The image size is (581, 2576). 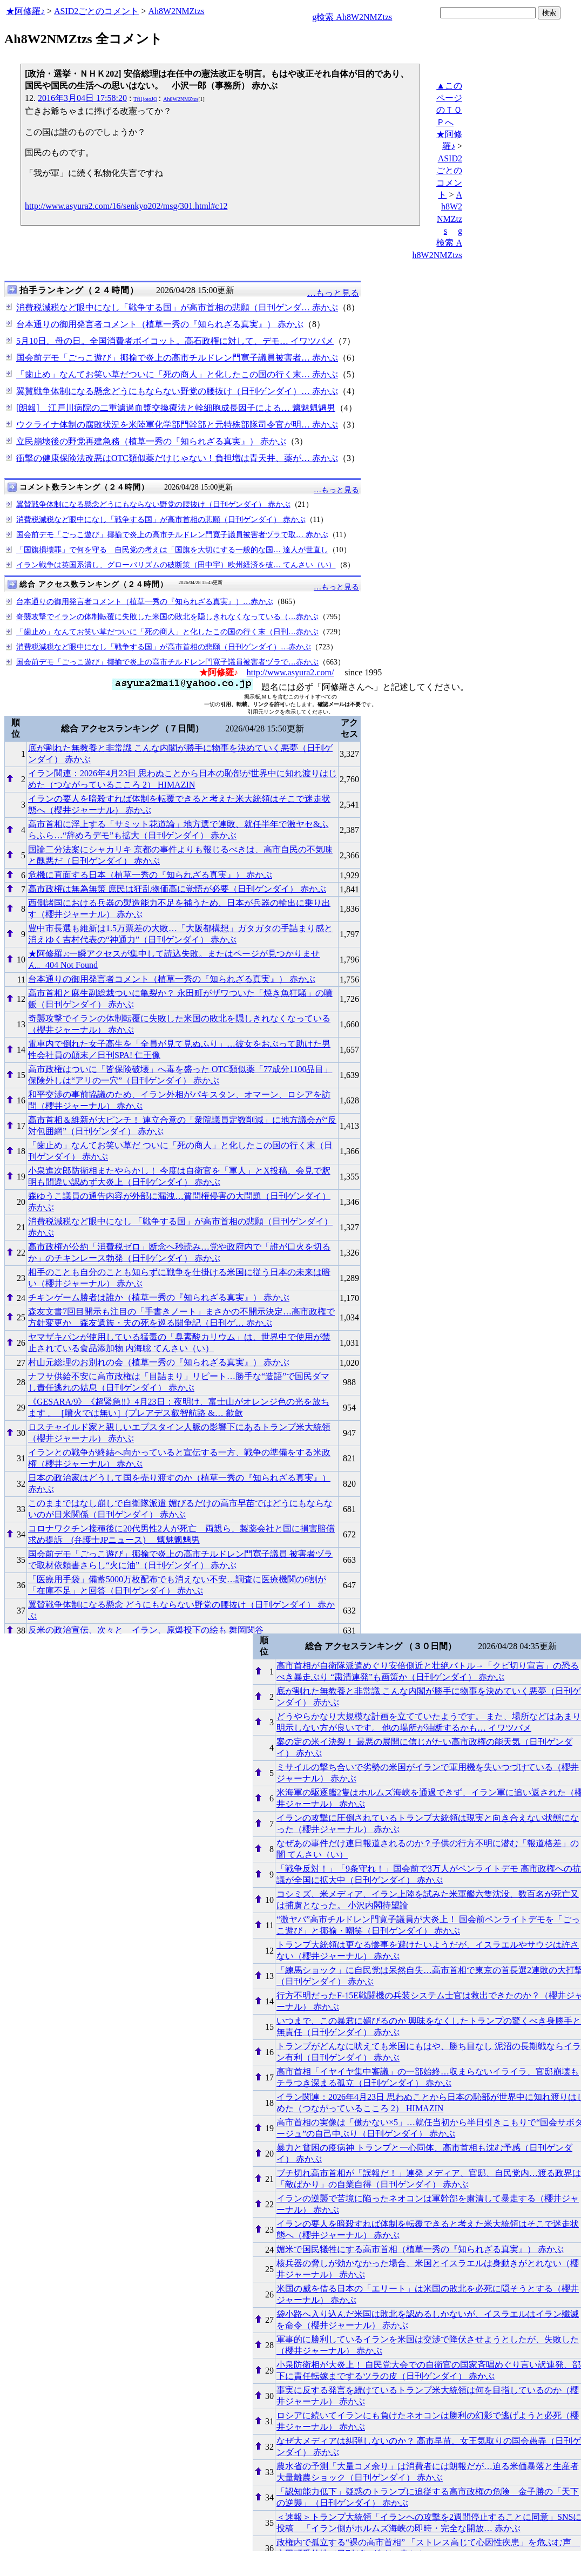 I want to click on Tfi1jotoJQ, so click(x=145, y=99).